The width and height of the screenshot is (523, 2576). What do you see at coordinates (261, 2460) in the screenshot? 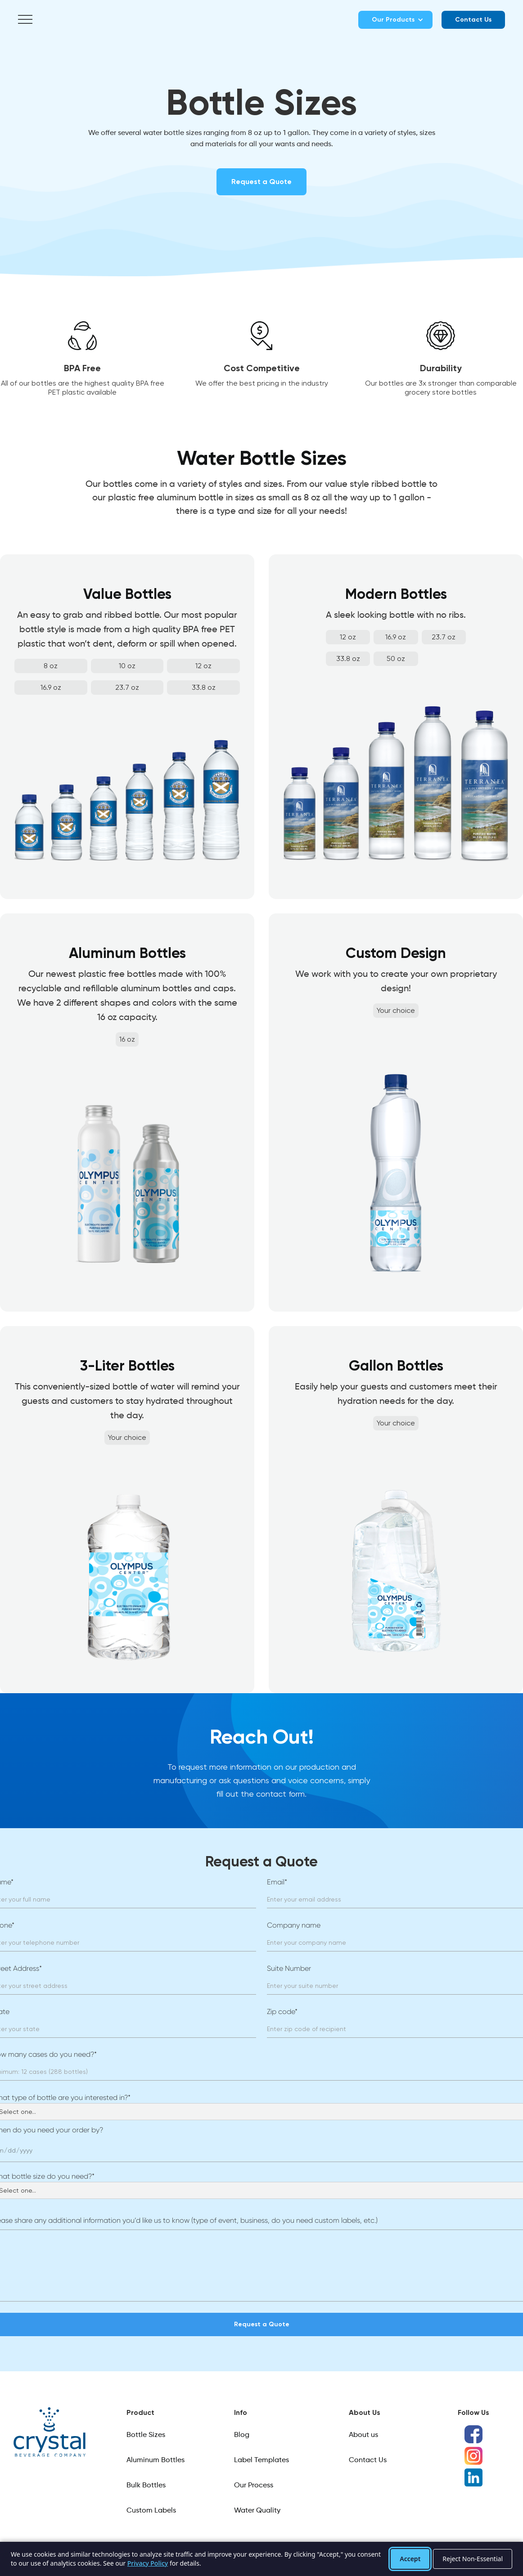
I see `Label Templates` at bounding box center [261, 2460].